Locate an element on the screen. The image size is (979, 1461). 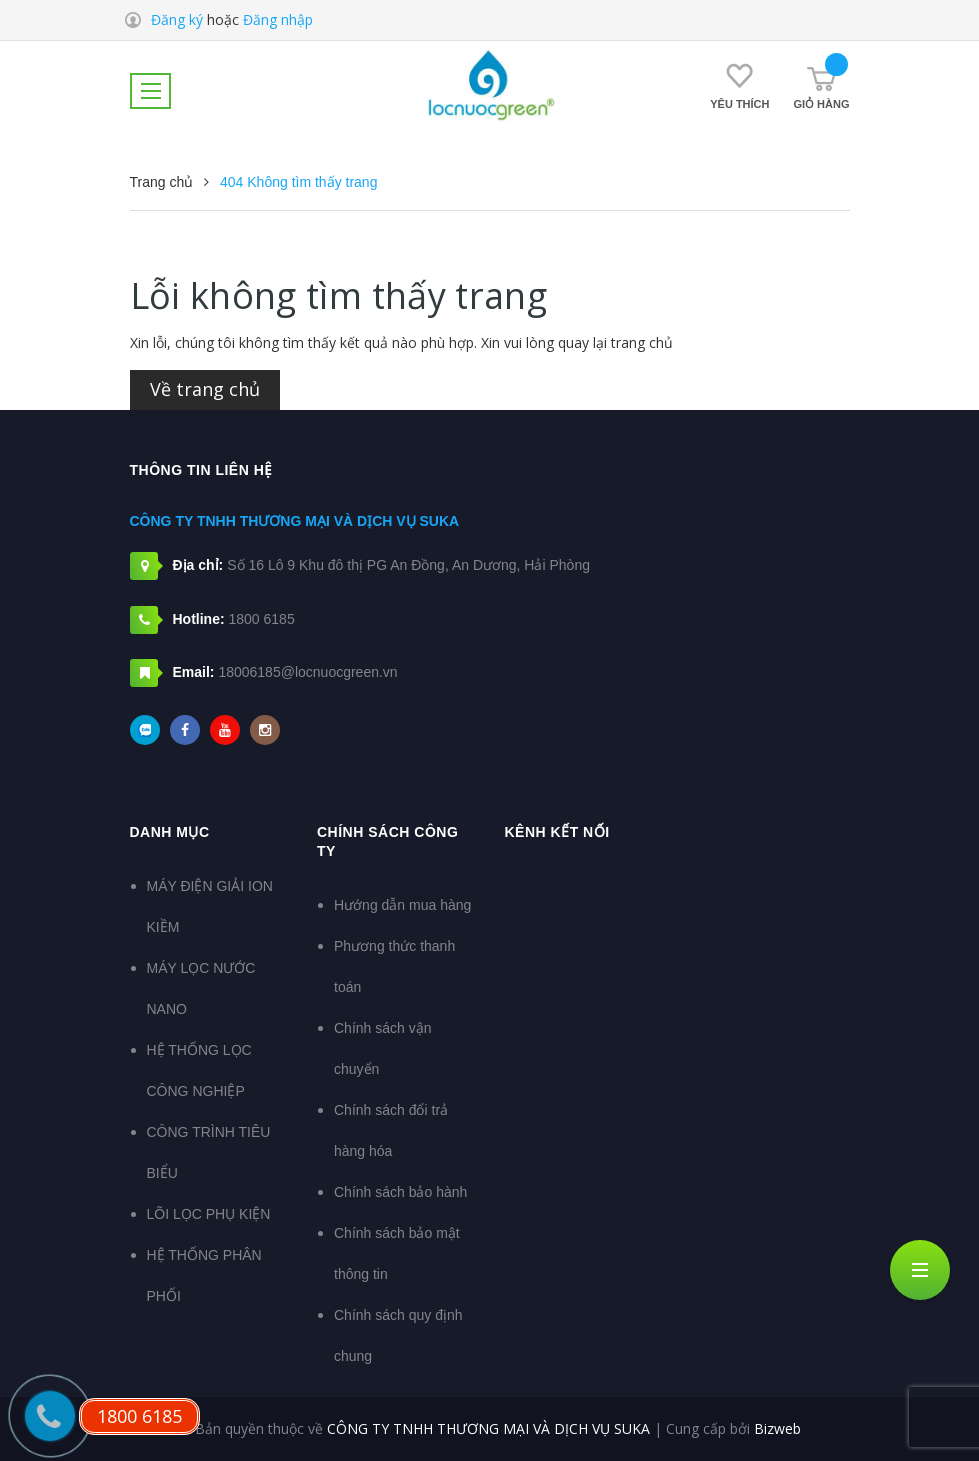
Hướng dẫn mua hàng is located at coordinates (402, 905).